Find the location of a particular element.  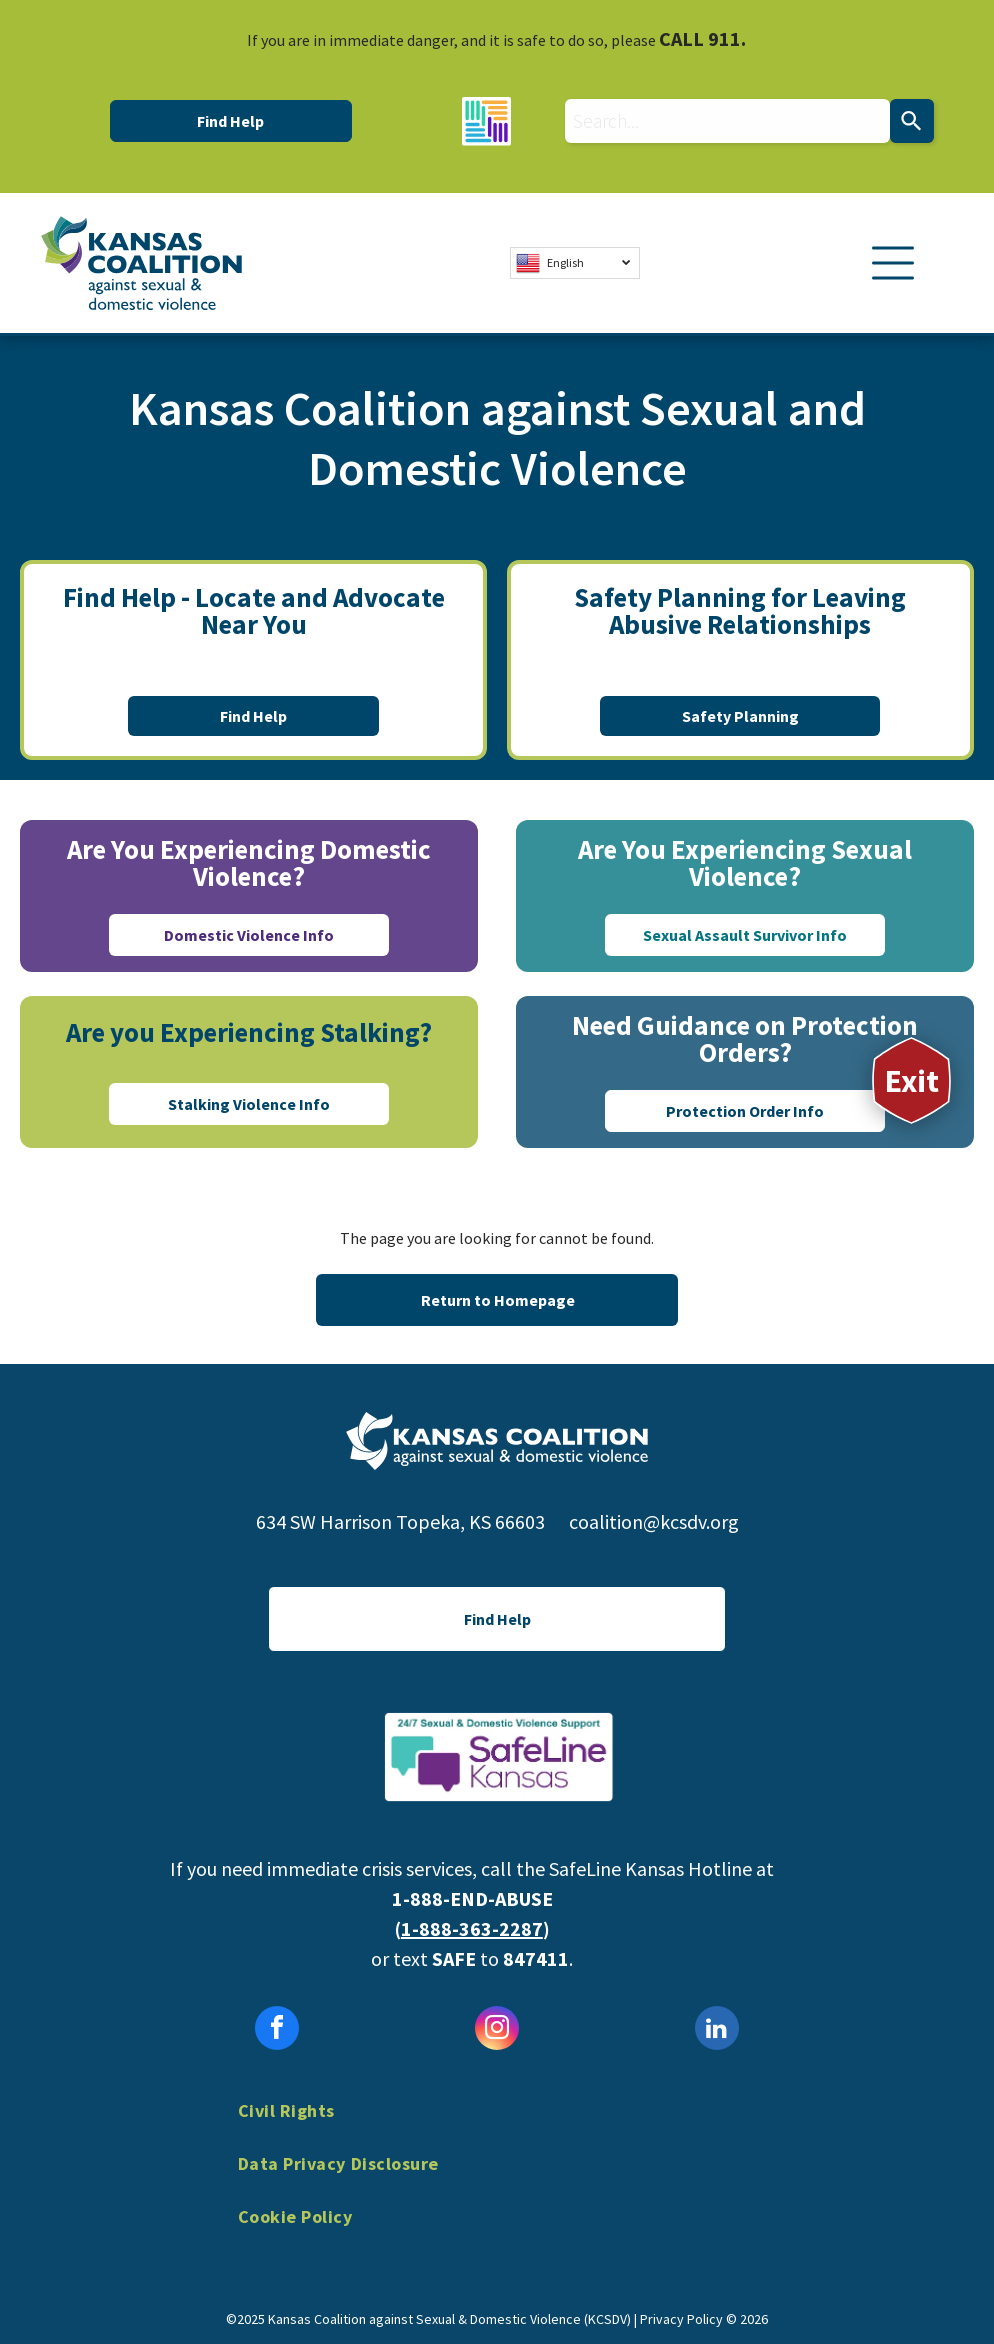

[linkedin] is located at coordinates (717, 2030).